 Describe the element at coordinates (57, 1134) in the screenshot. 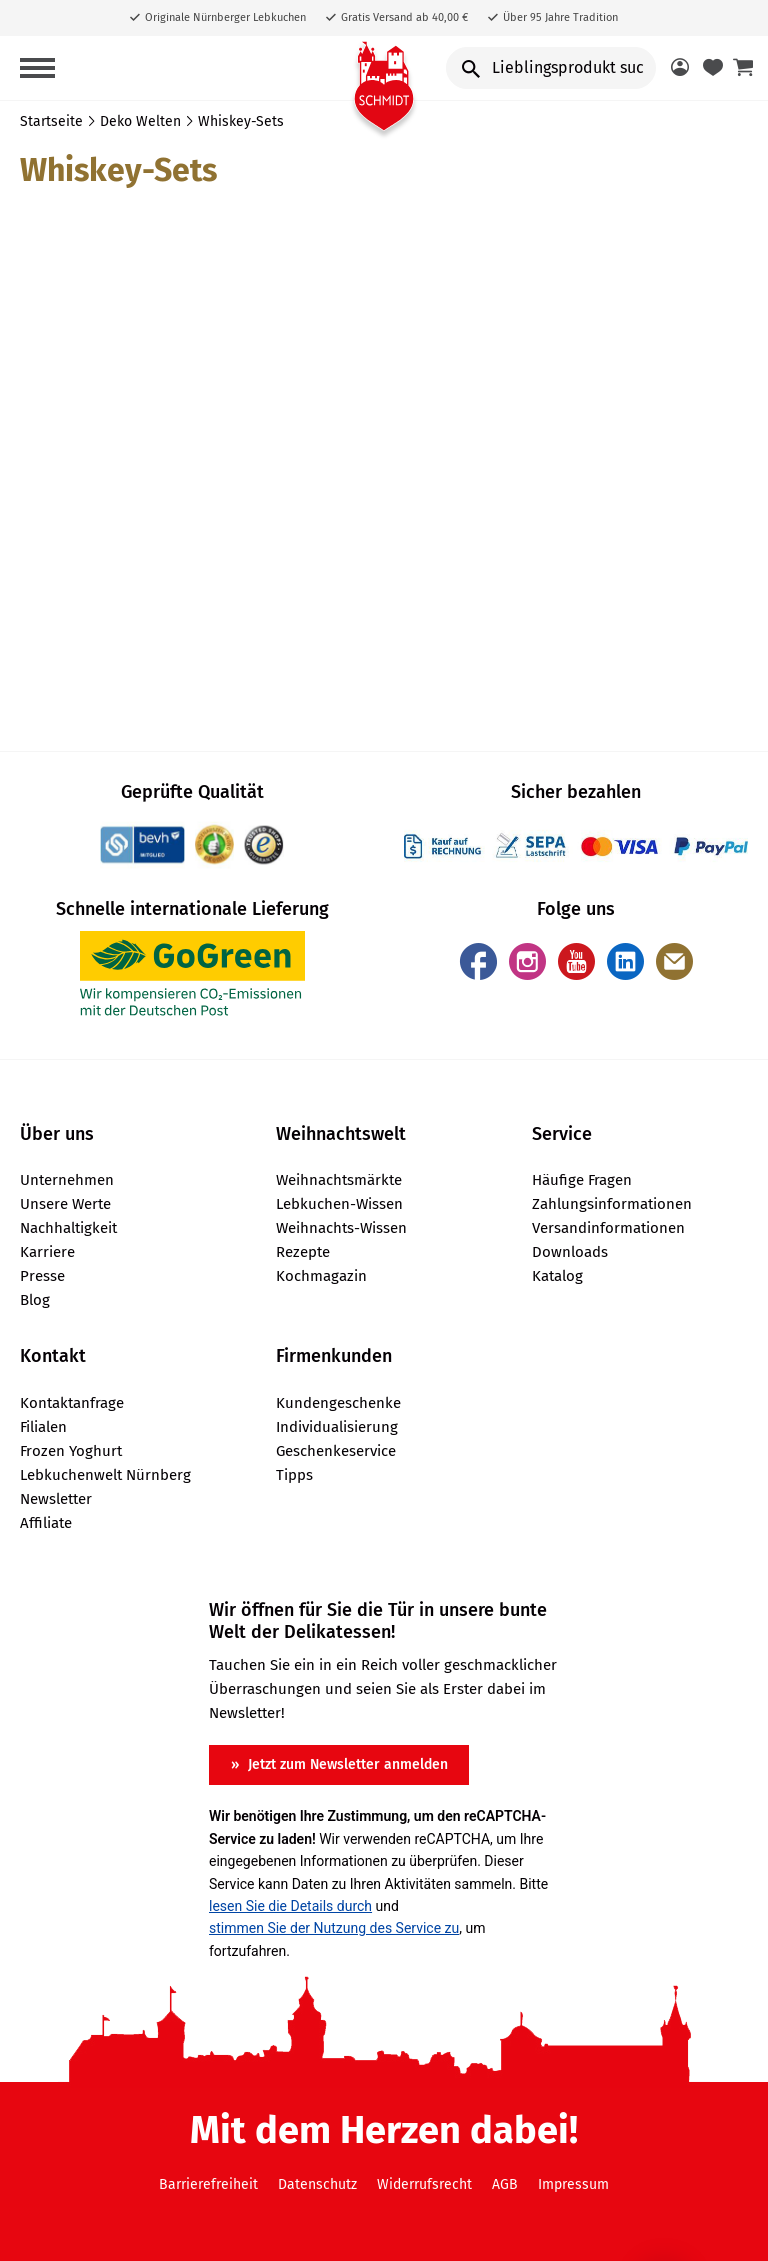

I see `Über uns` at that location.